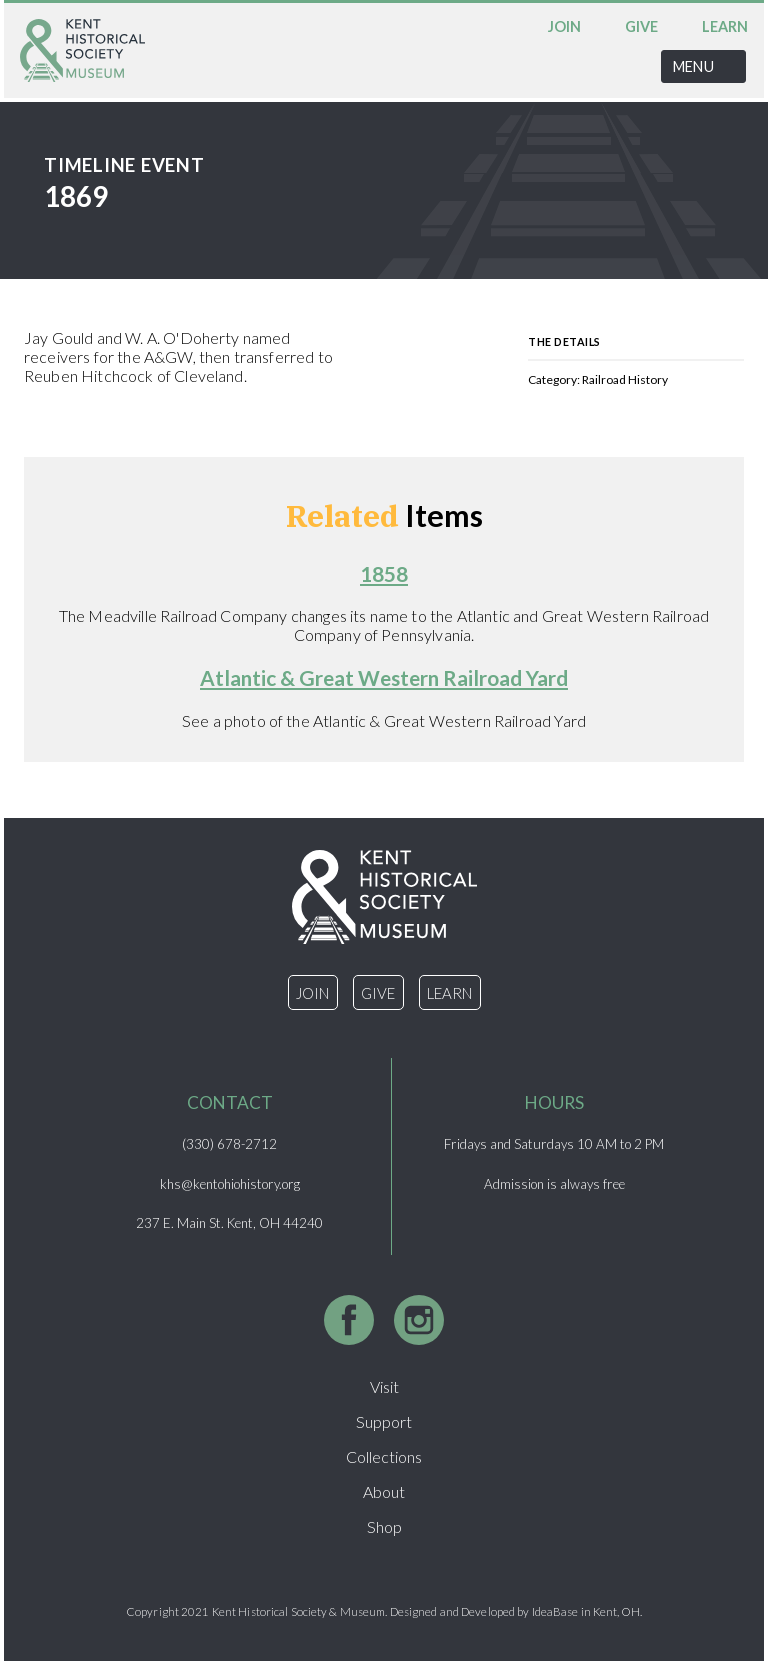  Describe the element at coordinates (384, 677) in the screenshot. I see `Atlantic & Great Western Railroad Yard` at that location.